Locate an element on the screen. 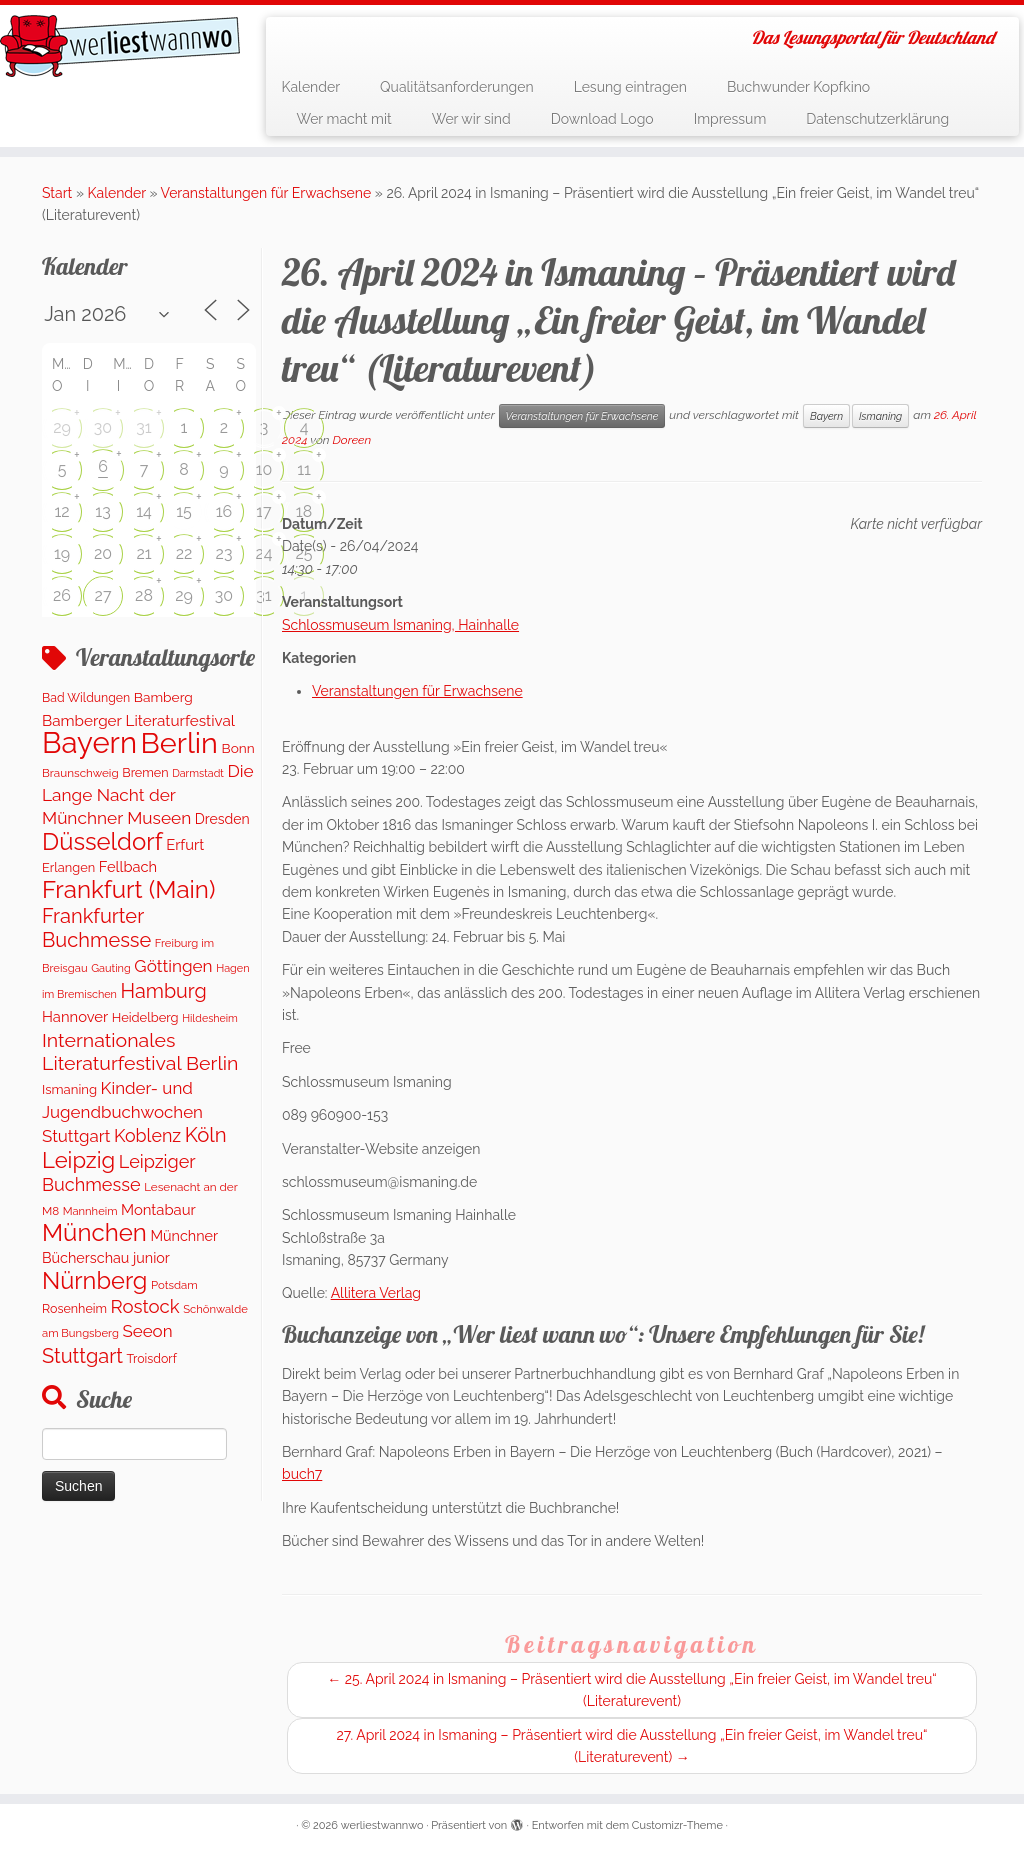 The width and height of the screenshot is (1024, 1856). Bamberg [Bamberg (164 Einträge)] is located at coordinates (163, 697).